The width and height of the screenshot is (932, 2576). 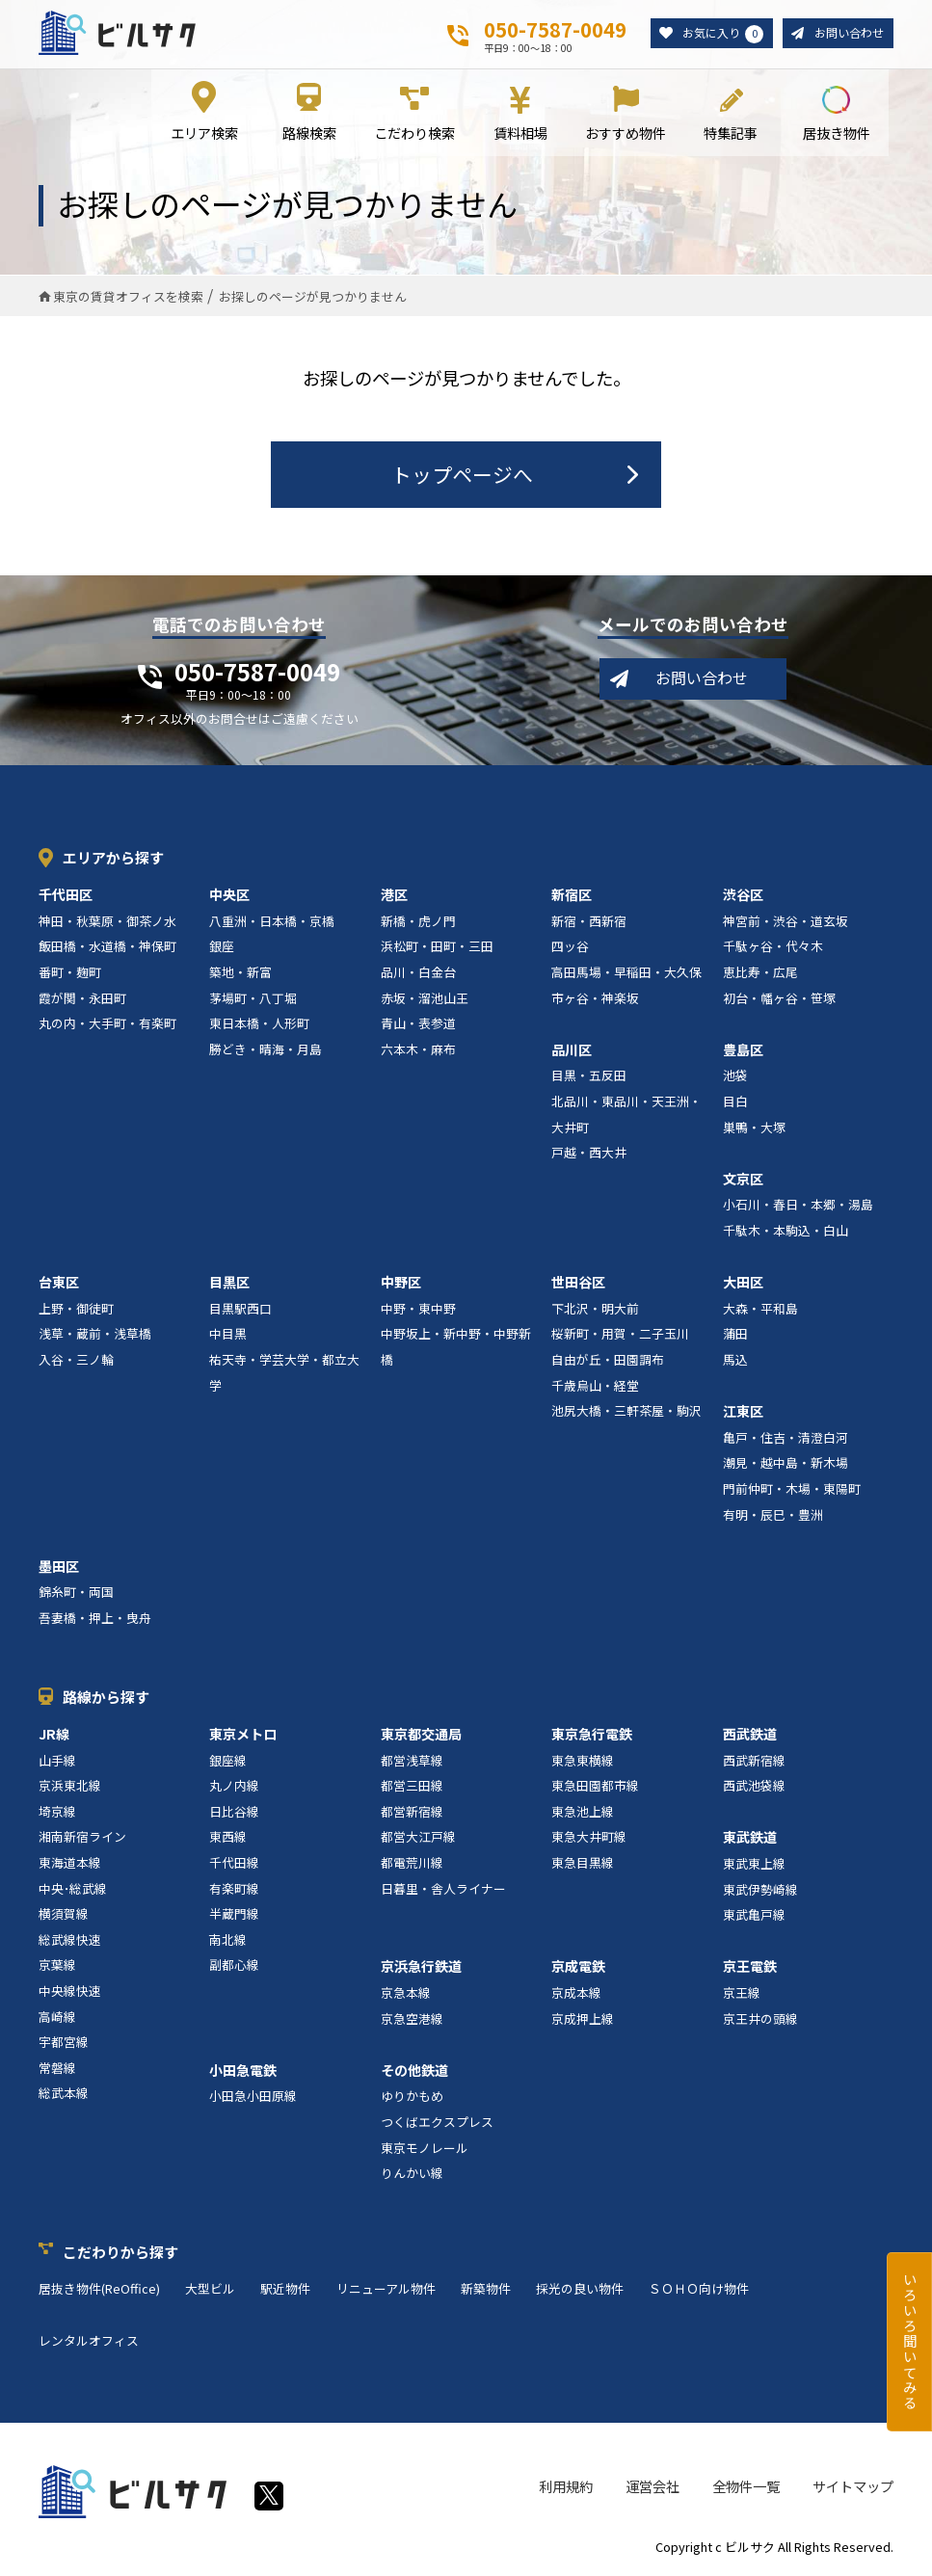 What do you see at coordinates (412, 1813) in the screenshot?
I see `都営新宿線` at bounding box center [412, 1813].